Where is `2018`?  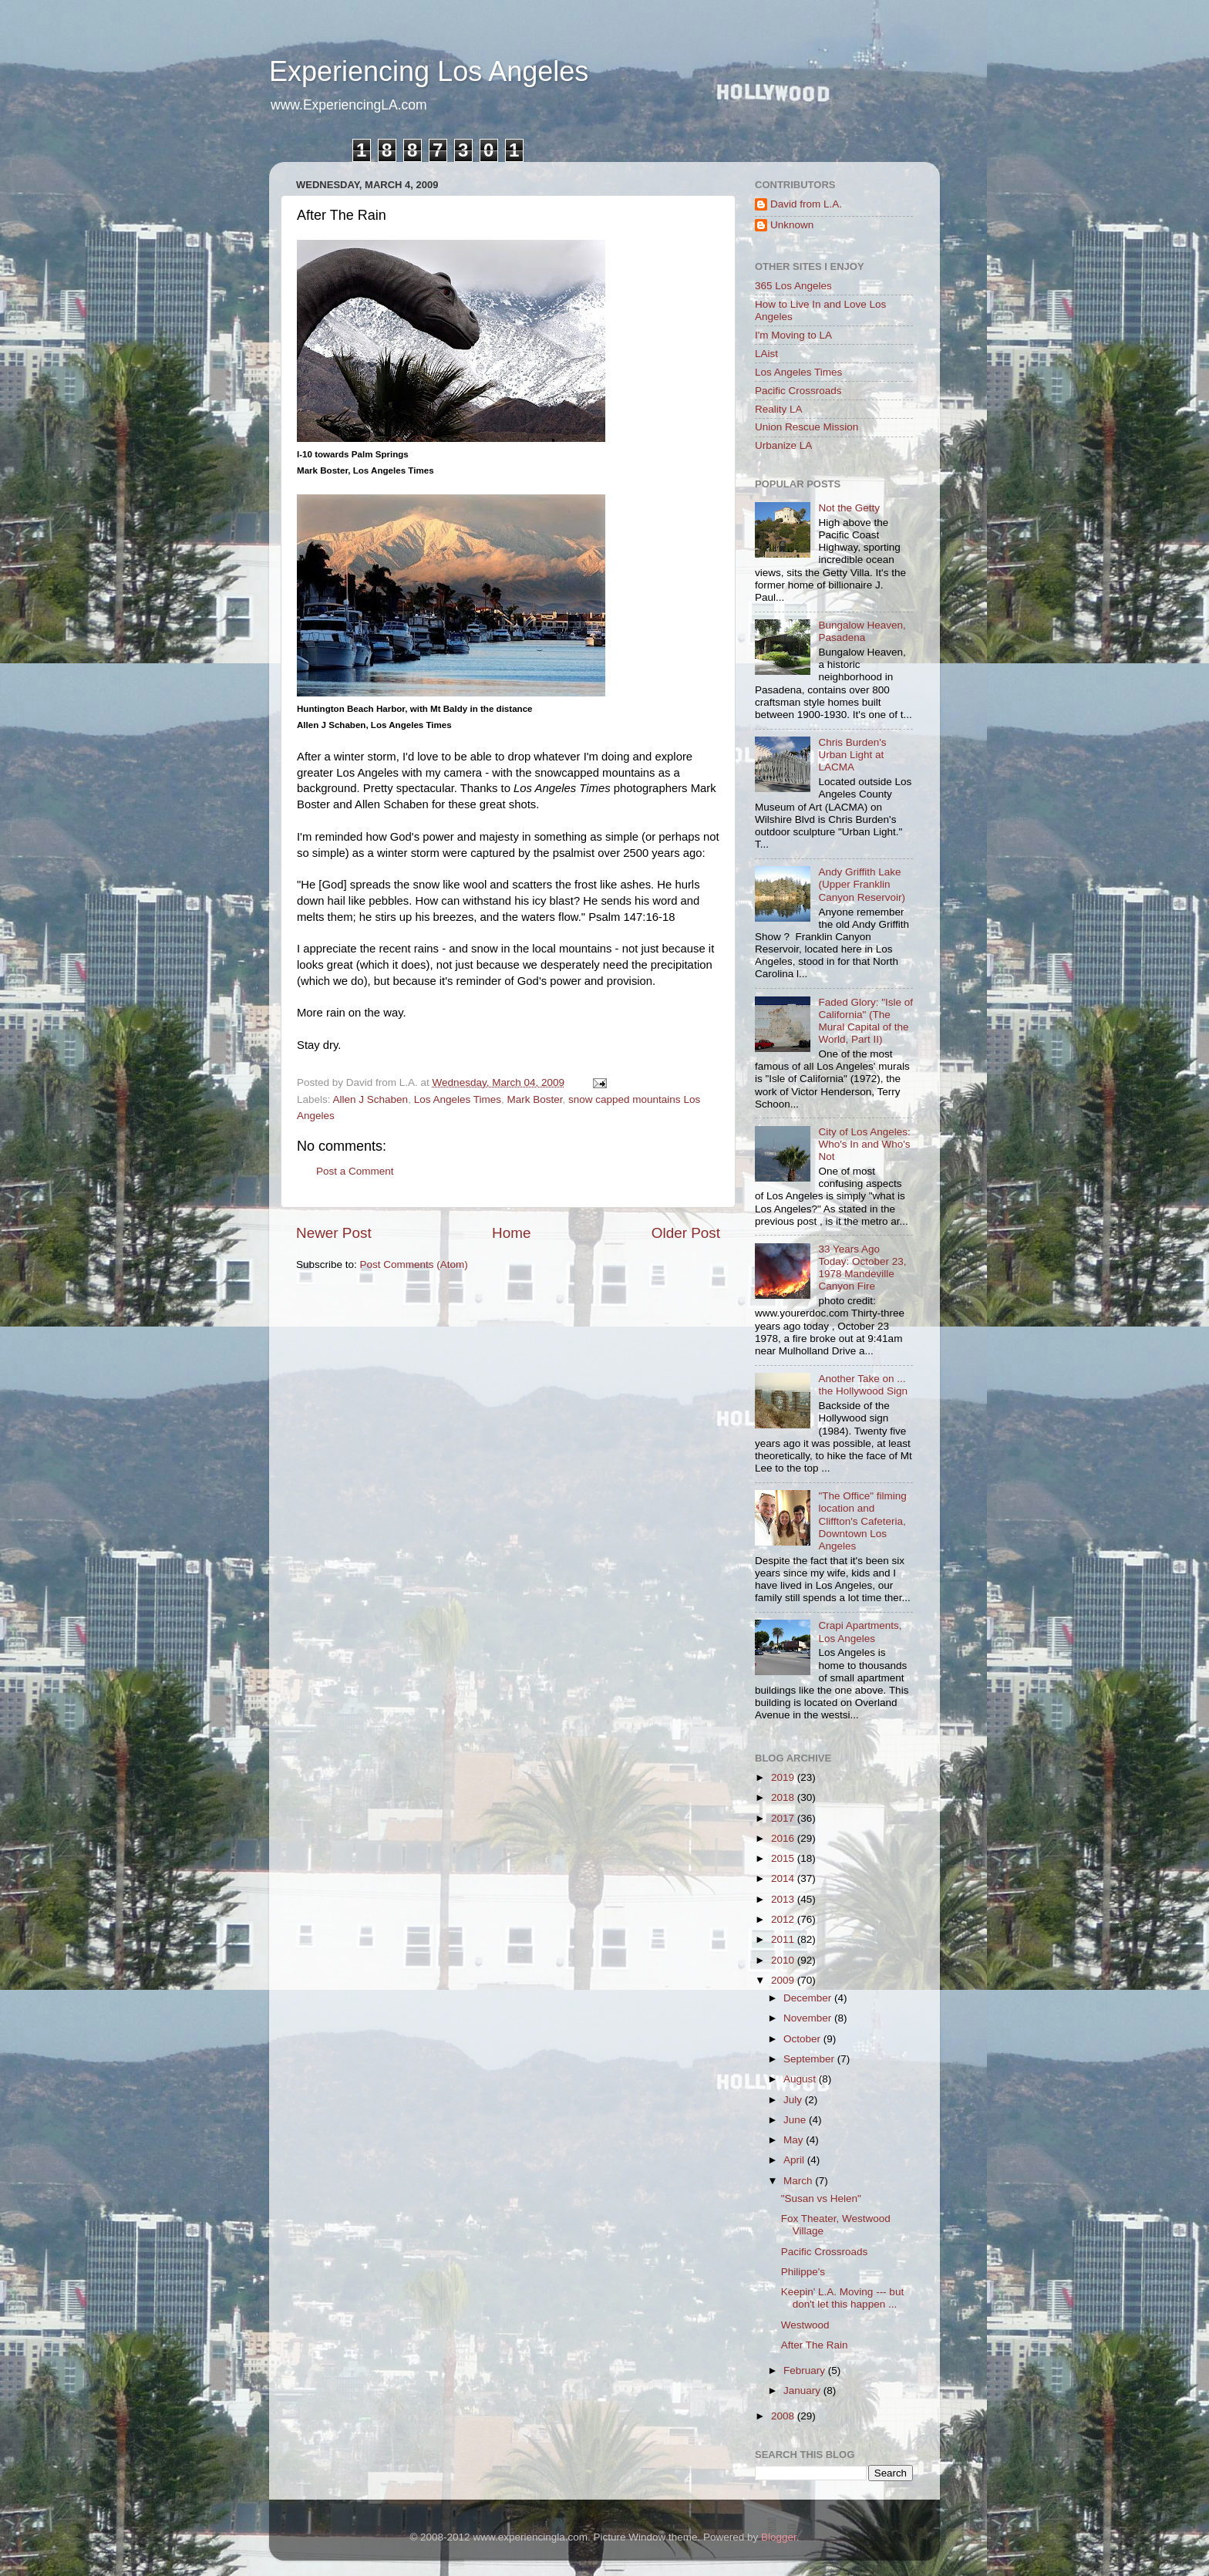
2018 is located at coordinates (784, 1797).